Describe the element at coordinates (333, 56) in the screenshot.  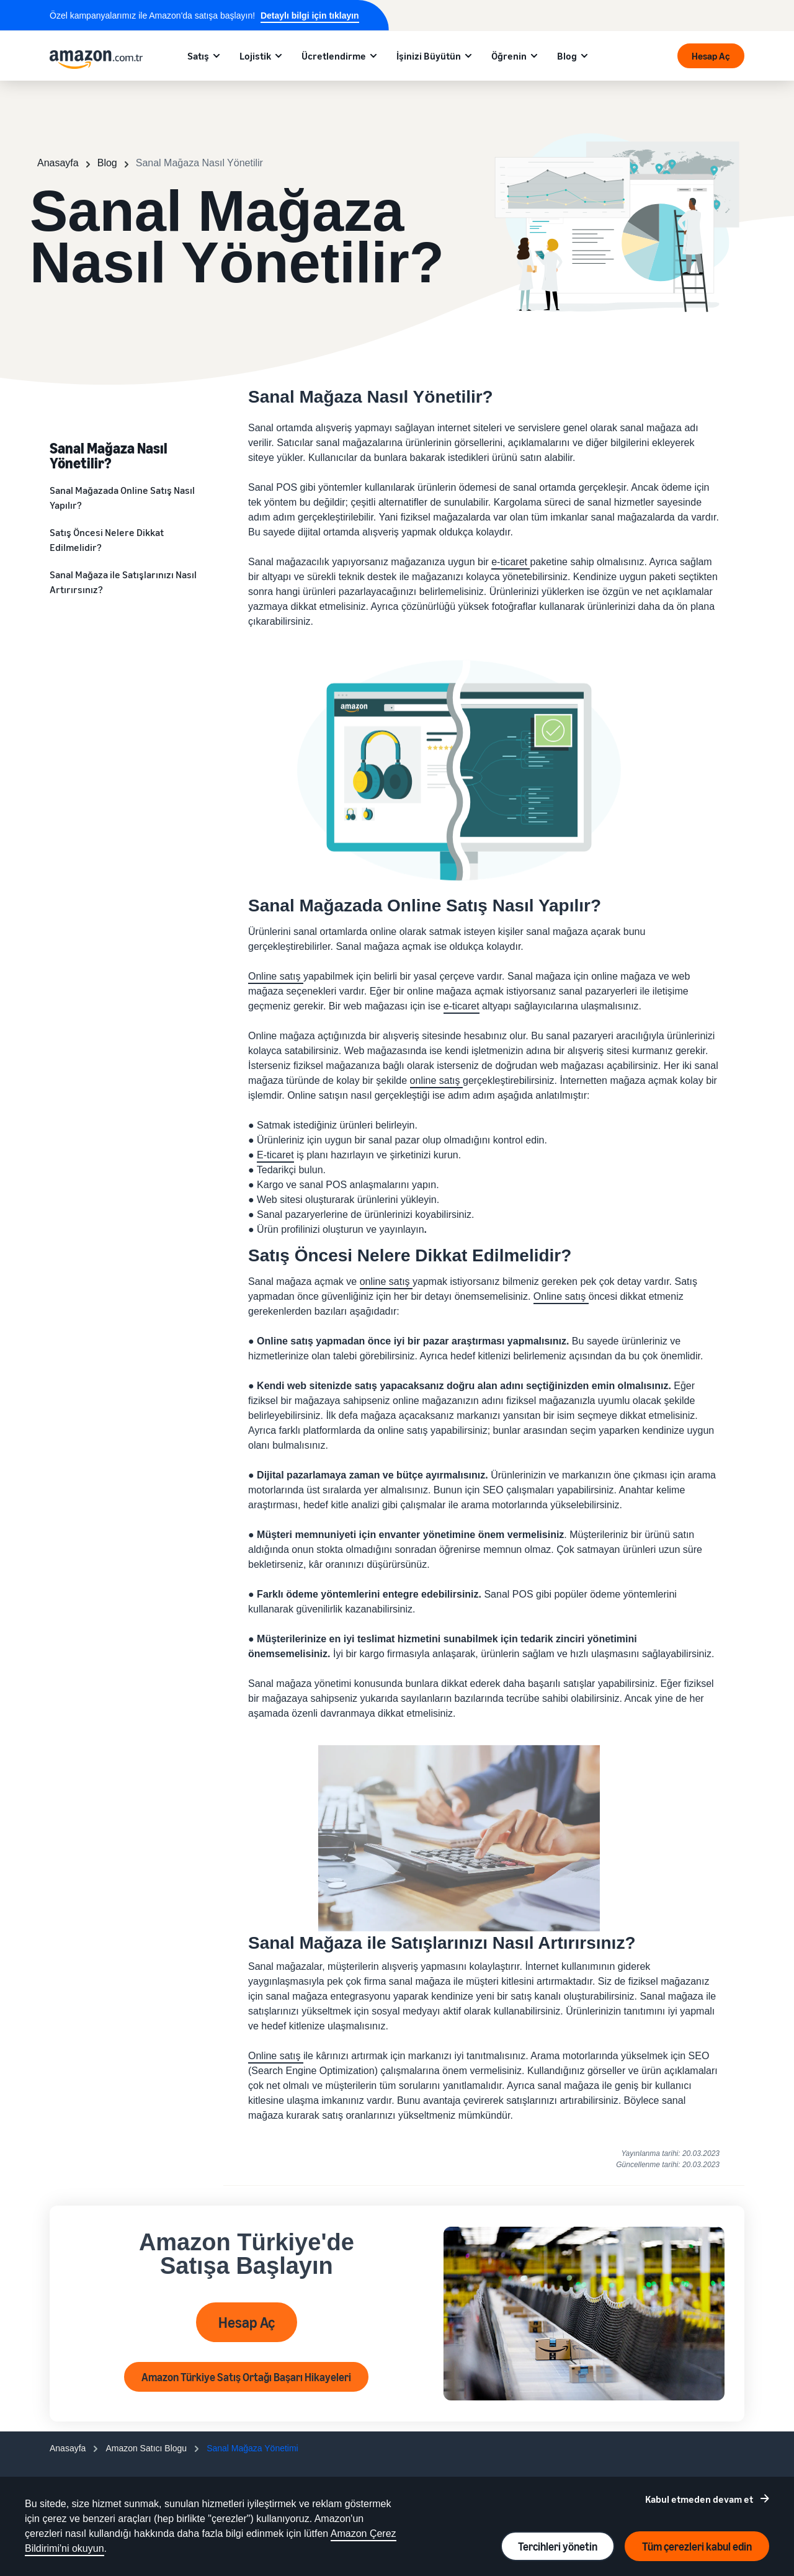
I see `Ücretlendirme` at that location.